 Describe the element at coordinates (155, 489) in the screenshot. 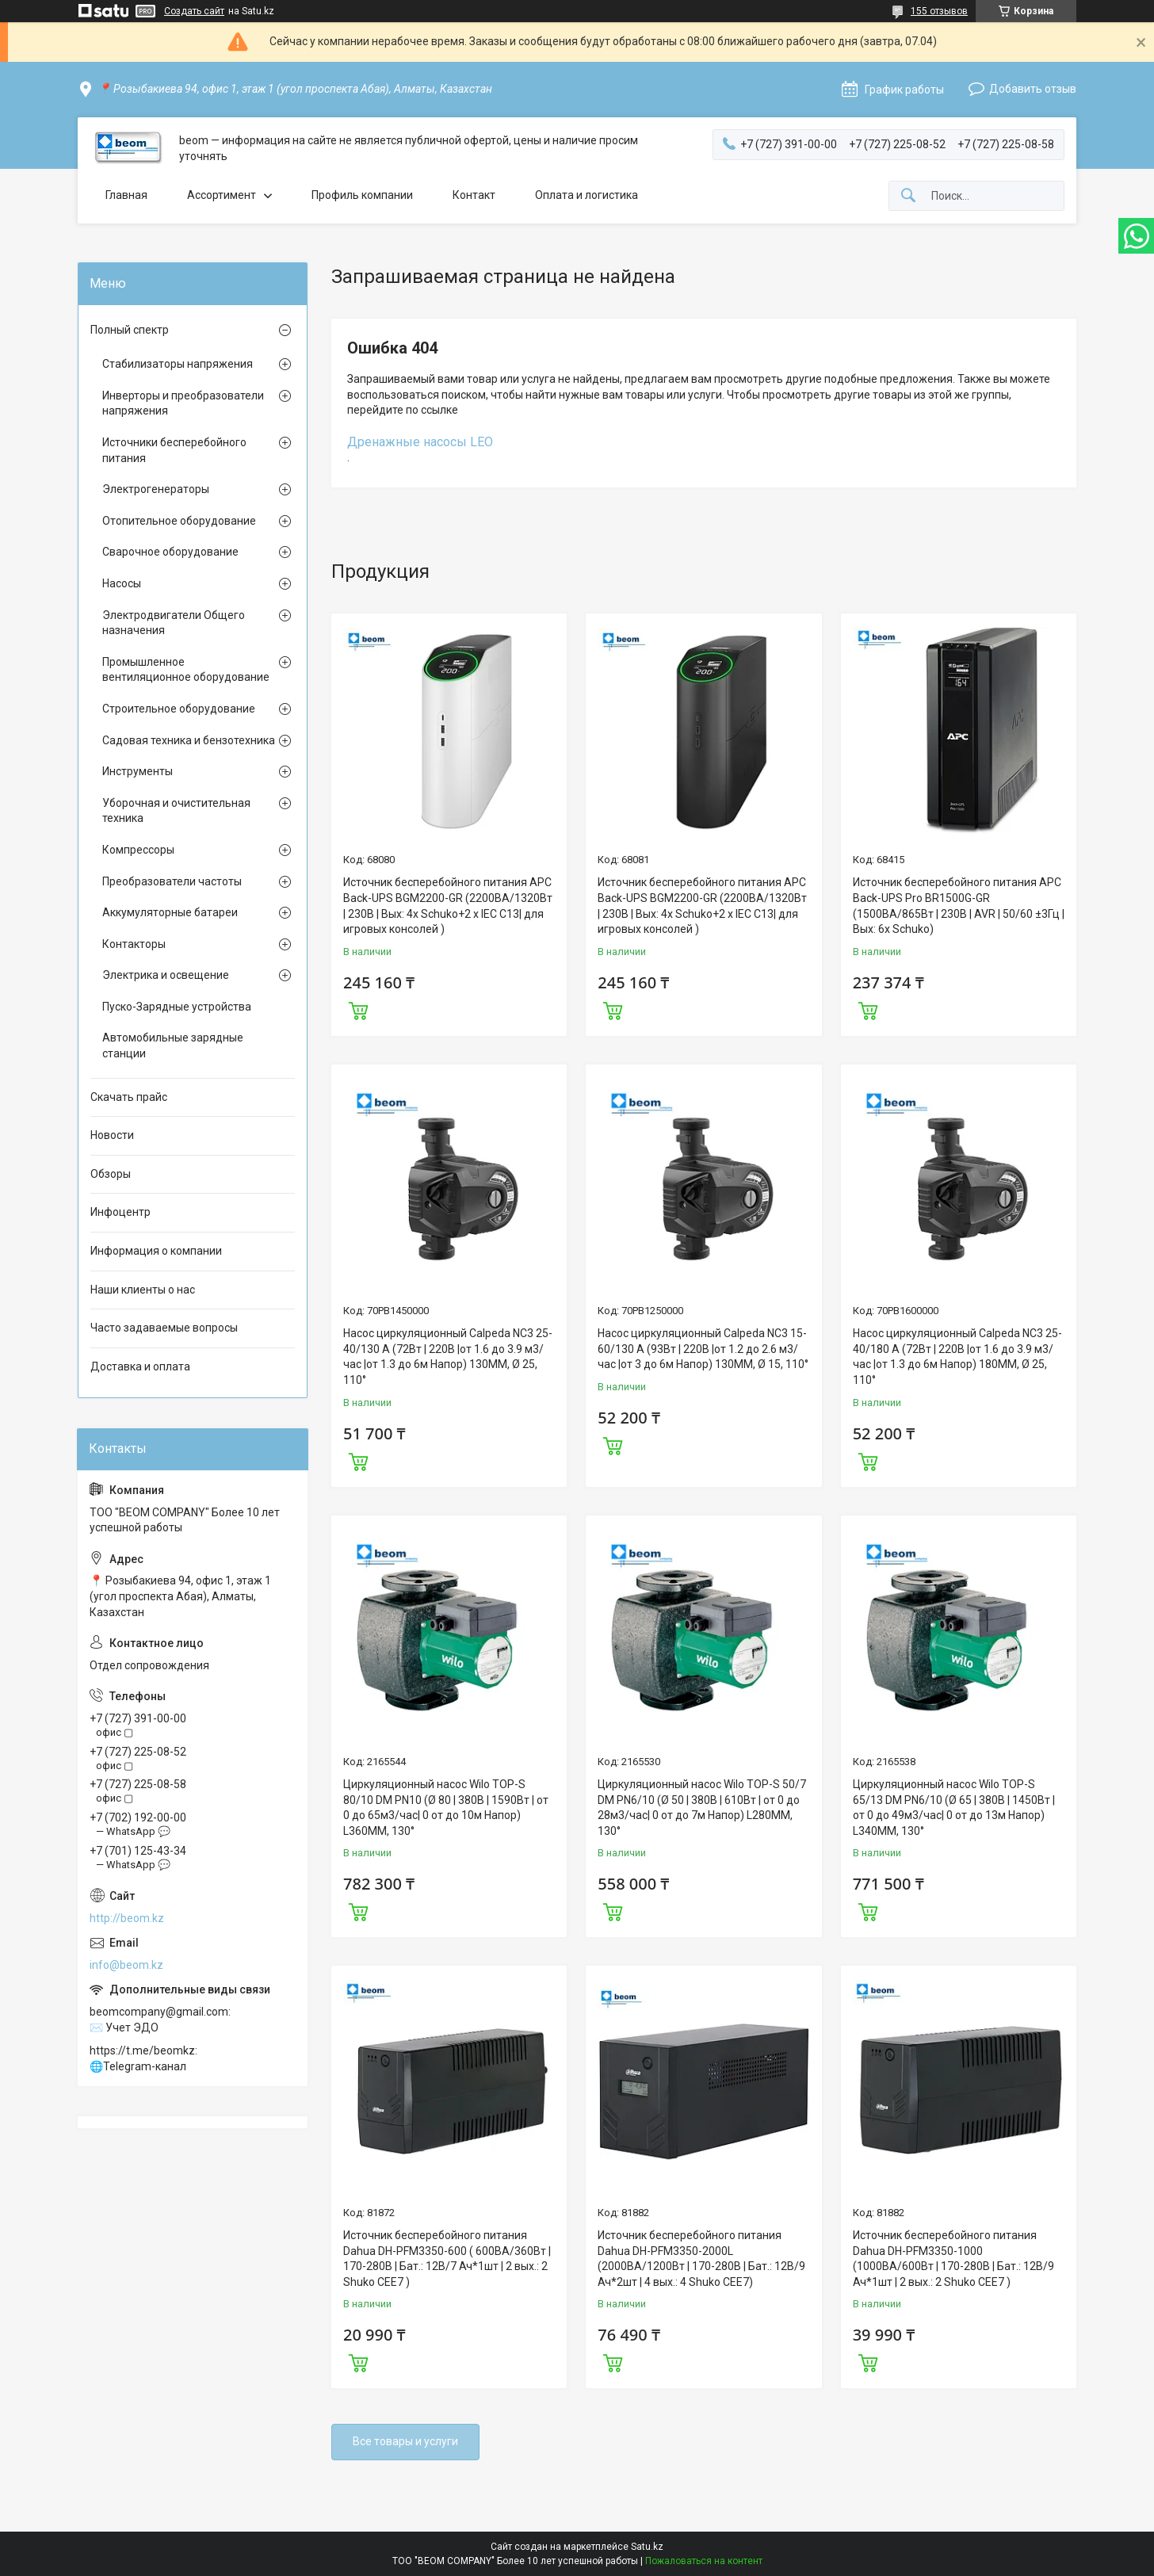

I see `Электрогенераторы` at that location.